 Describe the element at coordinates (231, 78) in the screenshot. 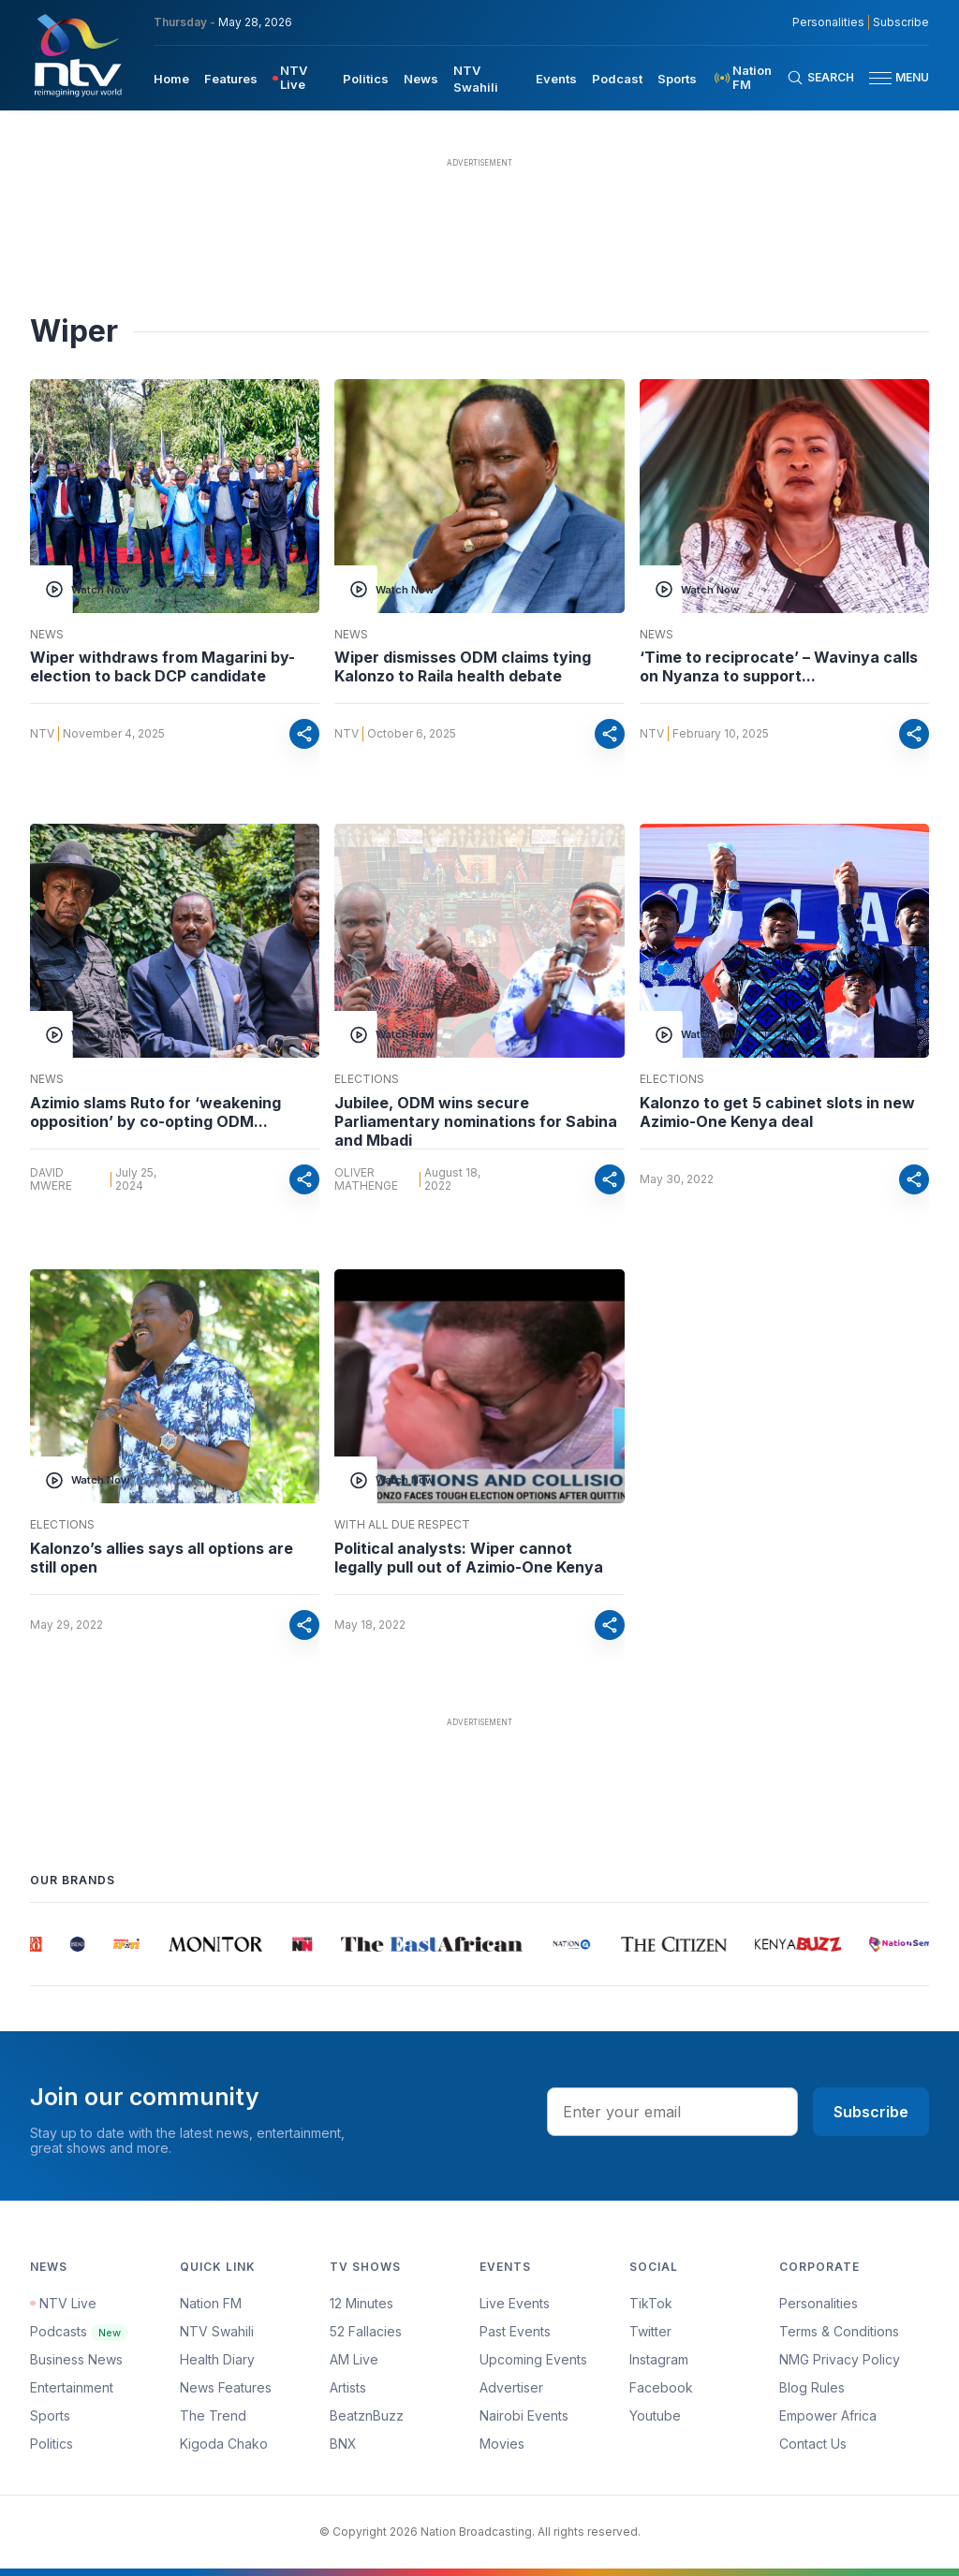

I see `Features [navigate to Features]` at that location.